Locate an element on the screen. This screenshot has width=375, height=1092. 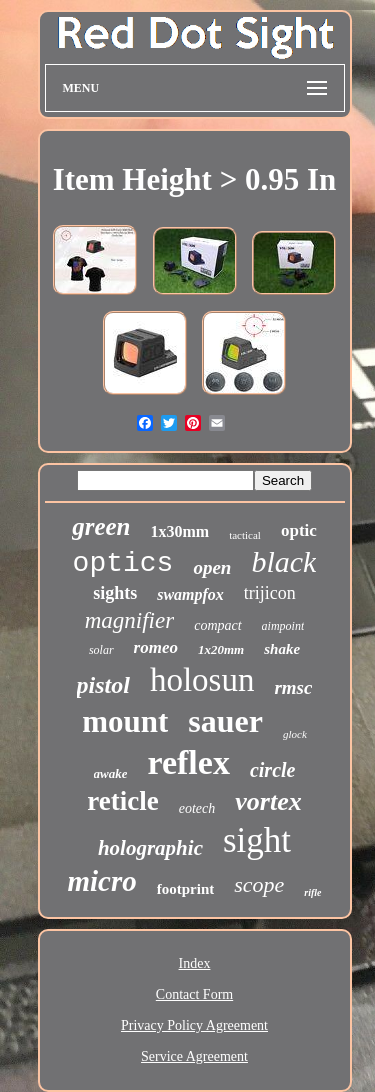
aimpoint is located at coordinates (283, 626).